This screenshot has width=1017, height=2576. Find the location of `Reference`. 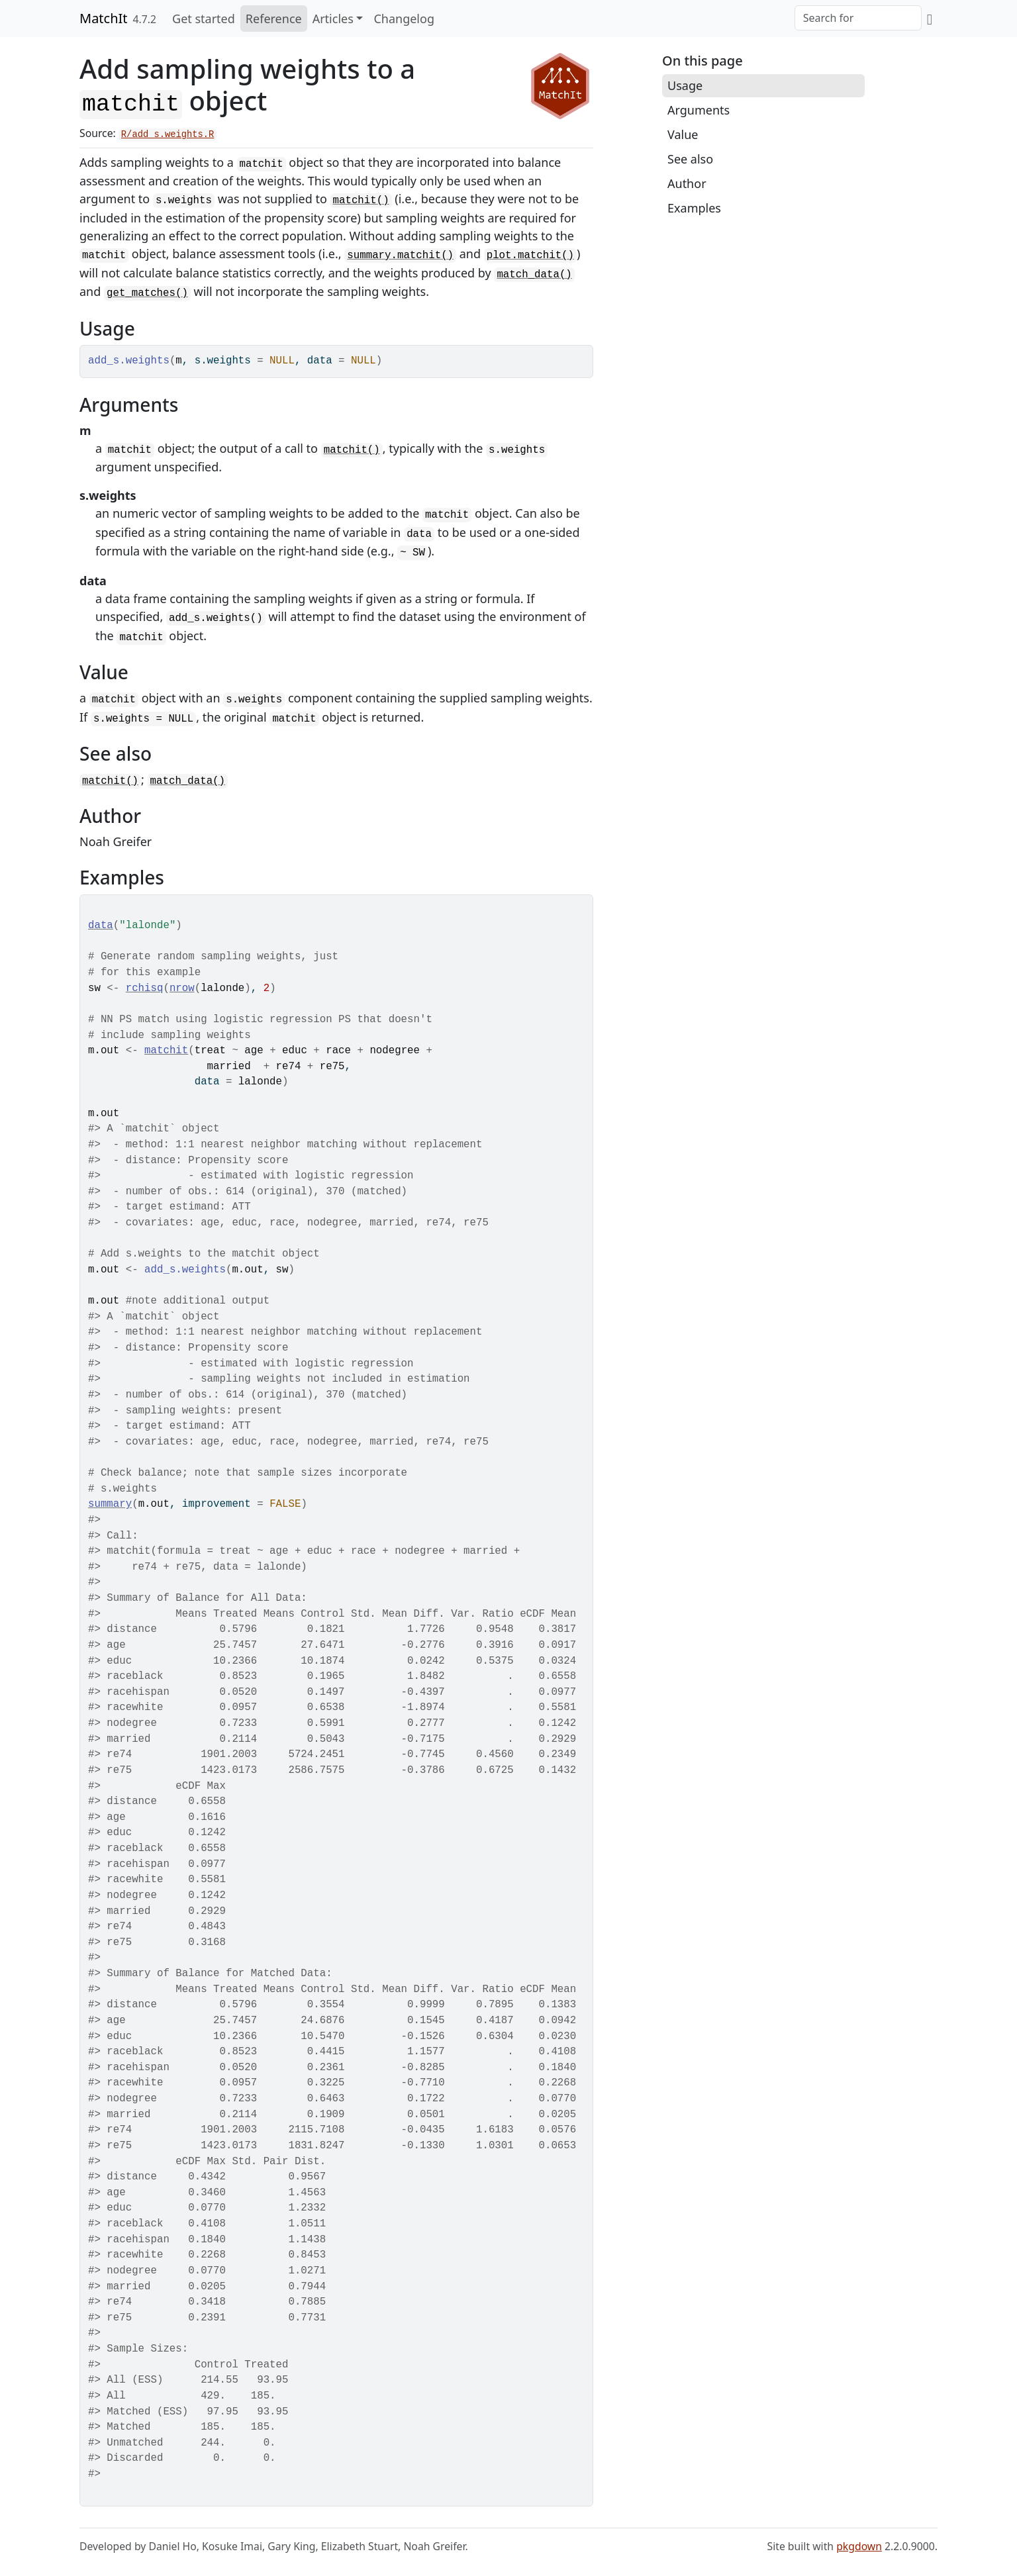

Reference is located at coordinates (274, 18).